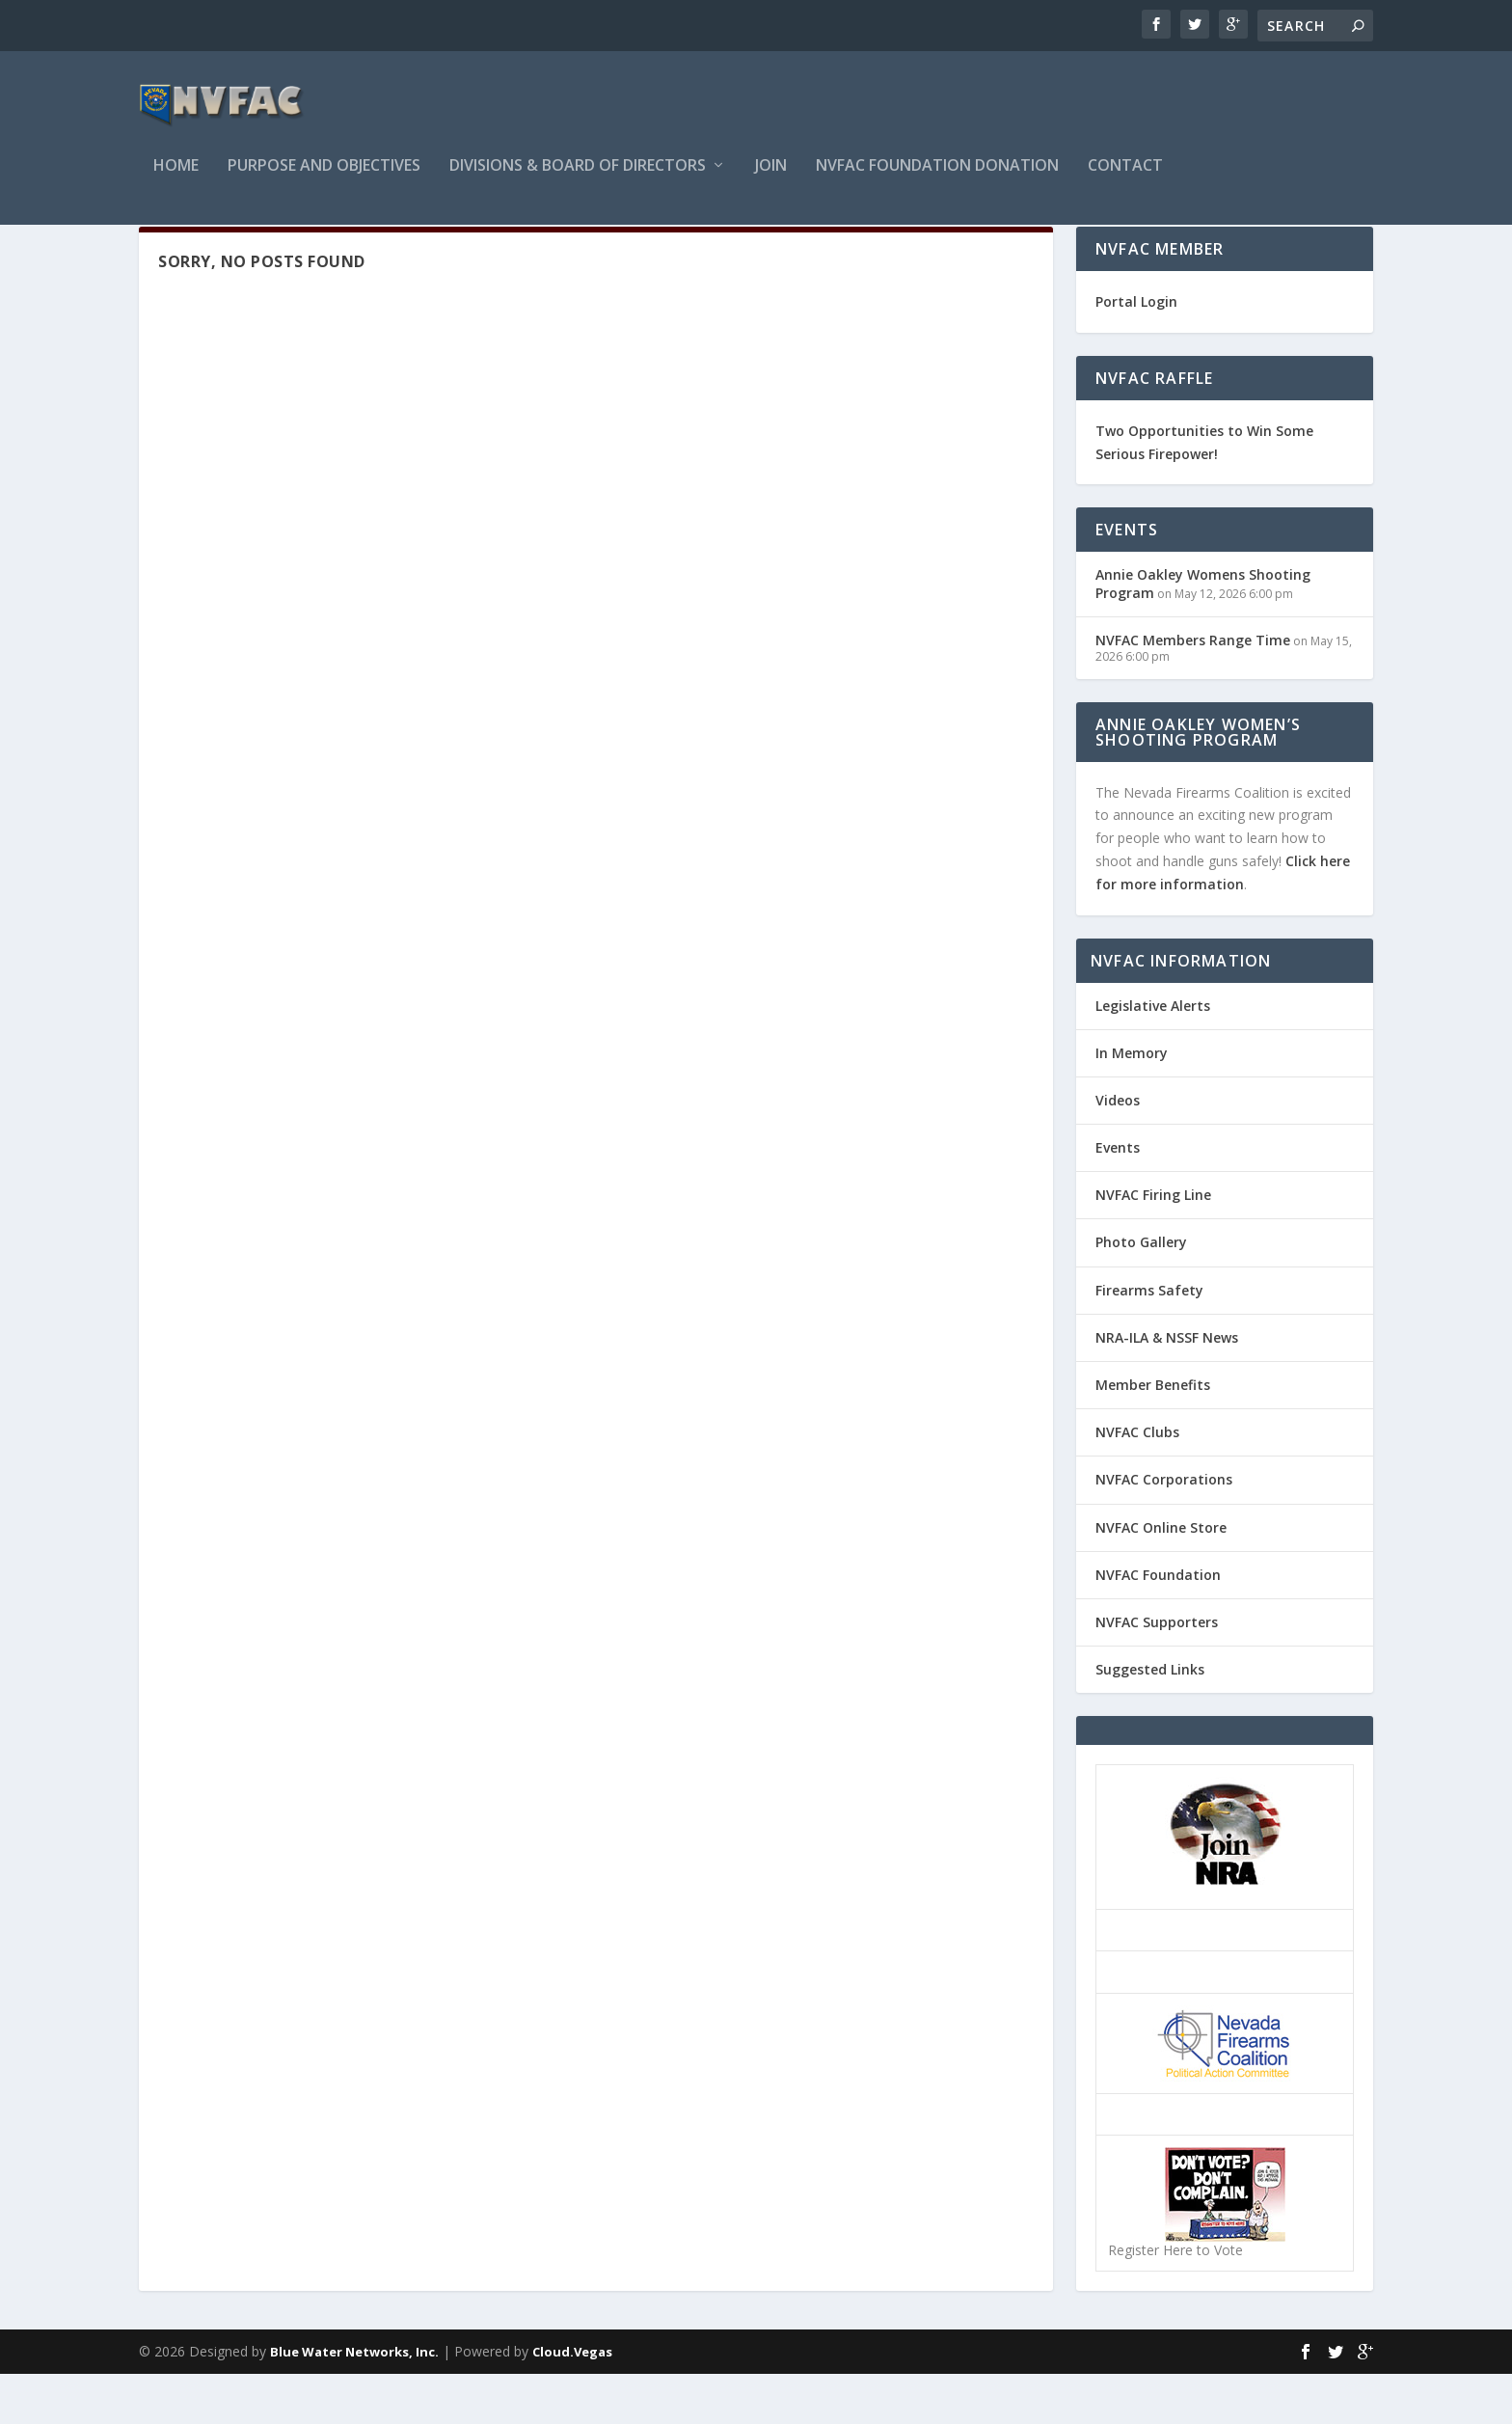 The height and width of the screenshot is (2424, 1512). Describe the element at coordinates (1152, 1435) in the screenshot. I see `Member Benefits` at that location.